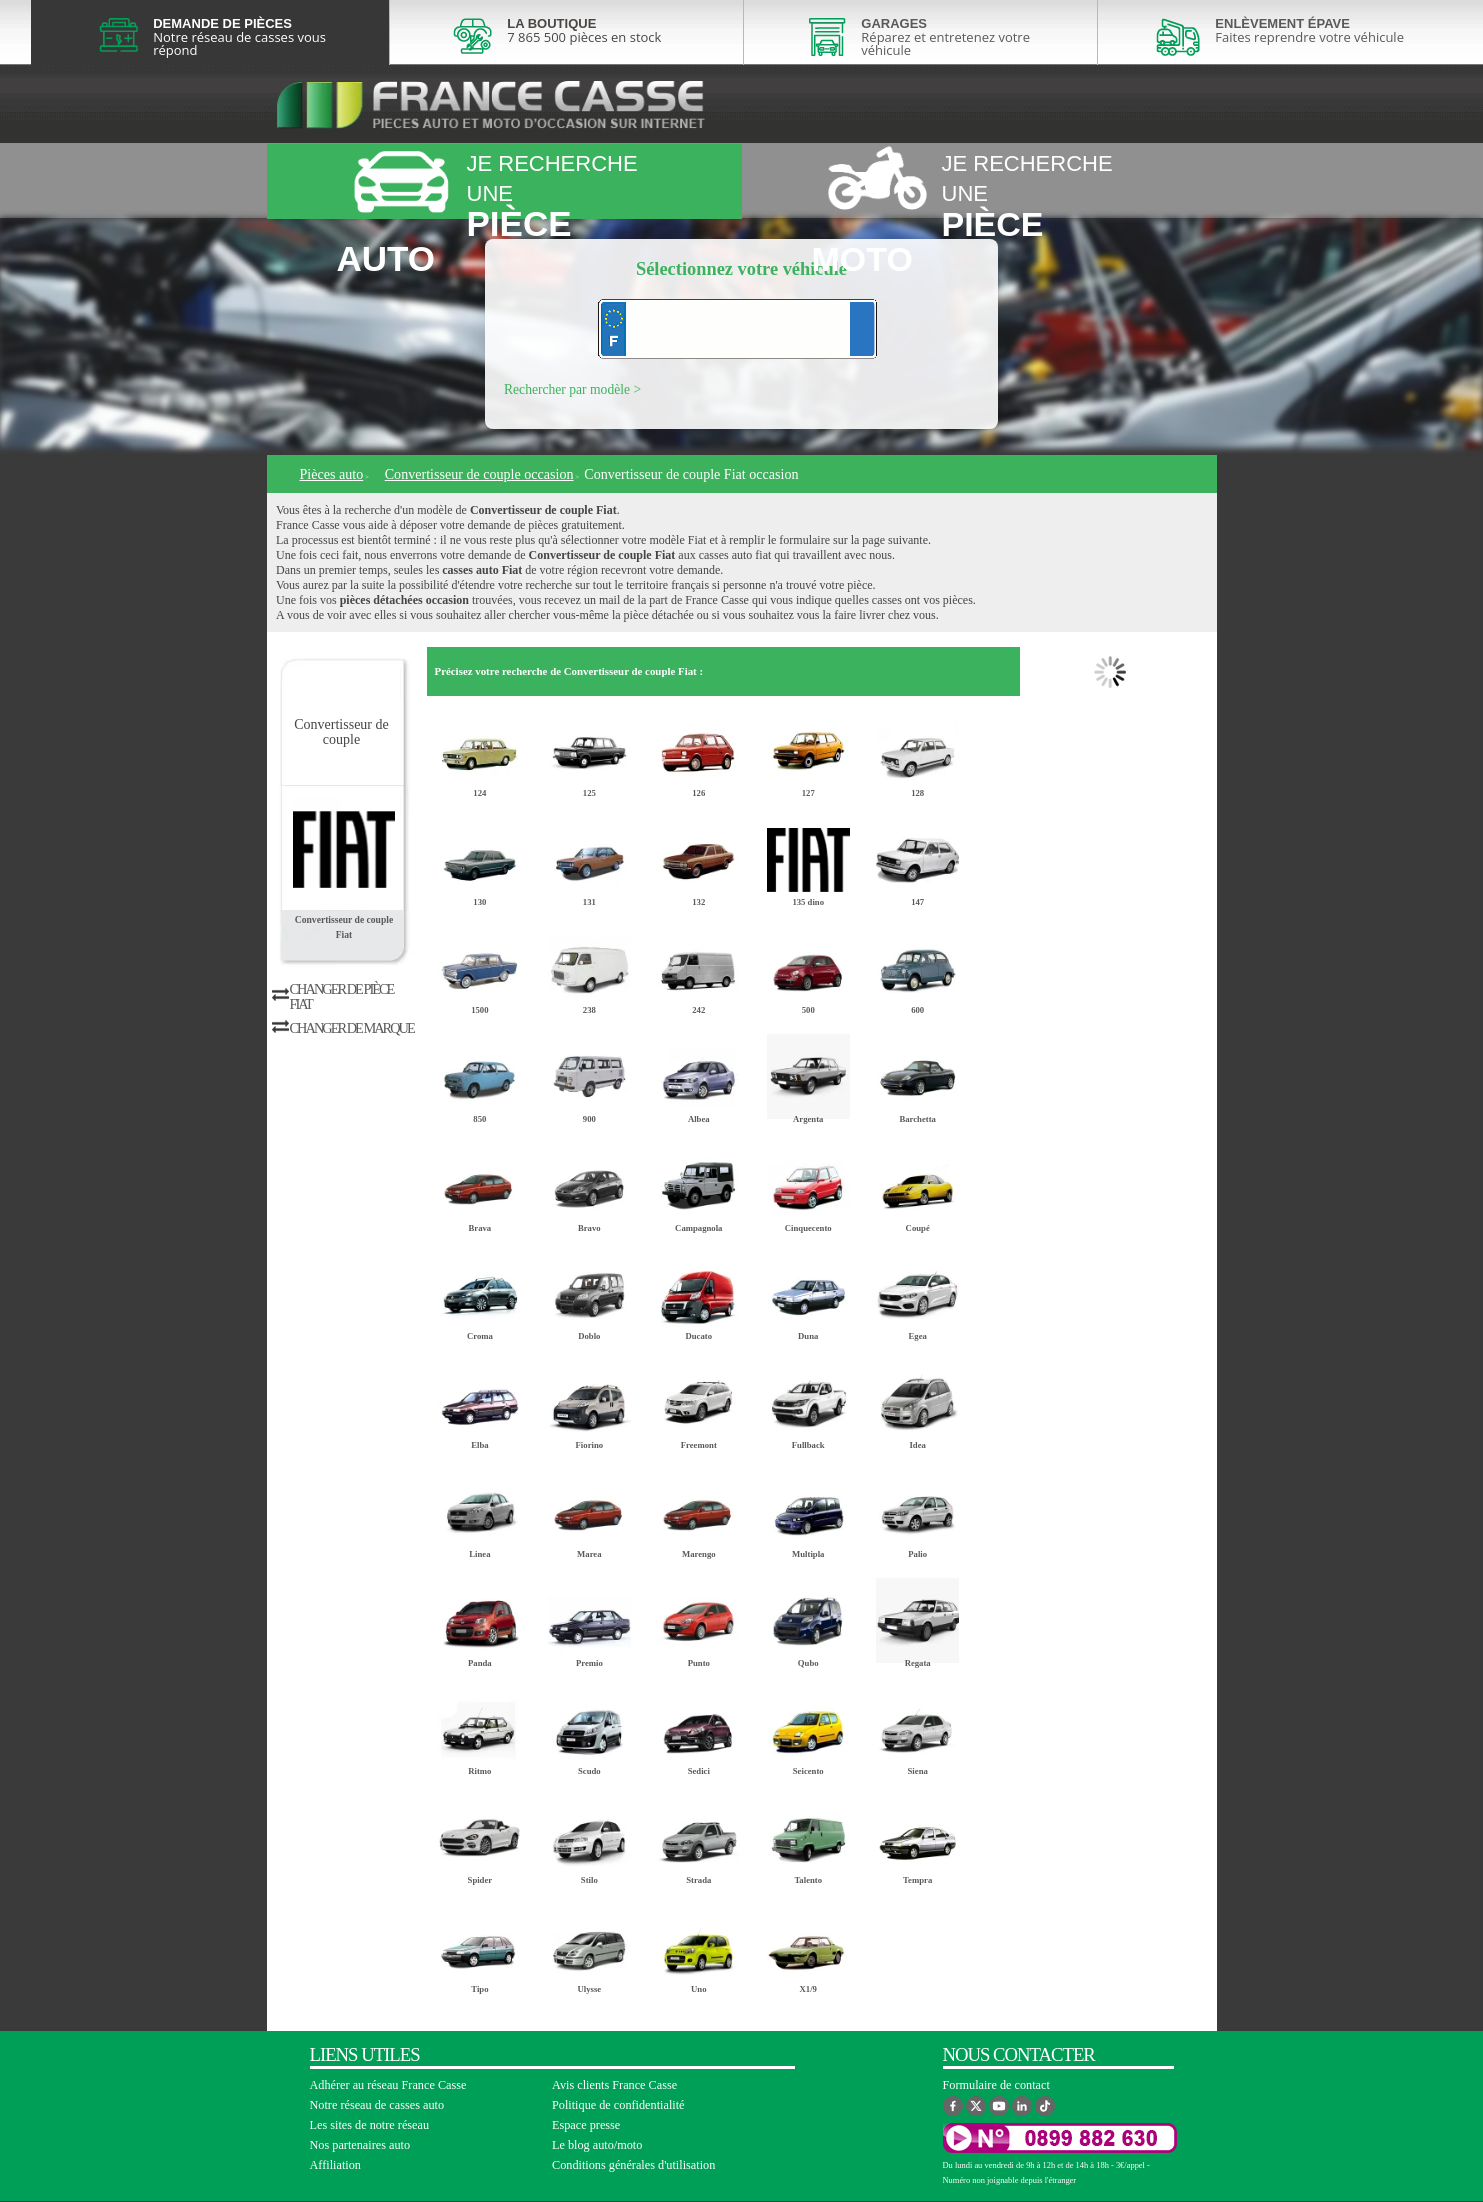 The image size is (1483, 2202). Describe the element at coordinates (618, 2105) in the screenshot. I see `Politique de confidentialité` at that location.